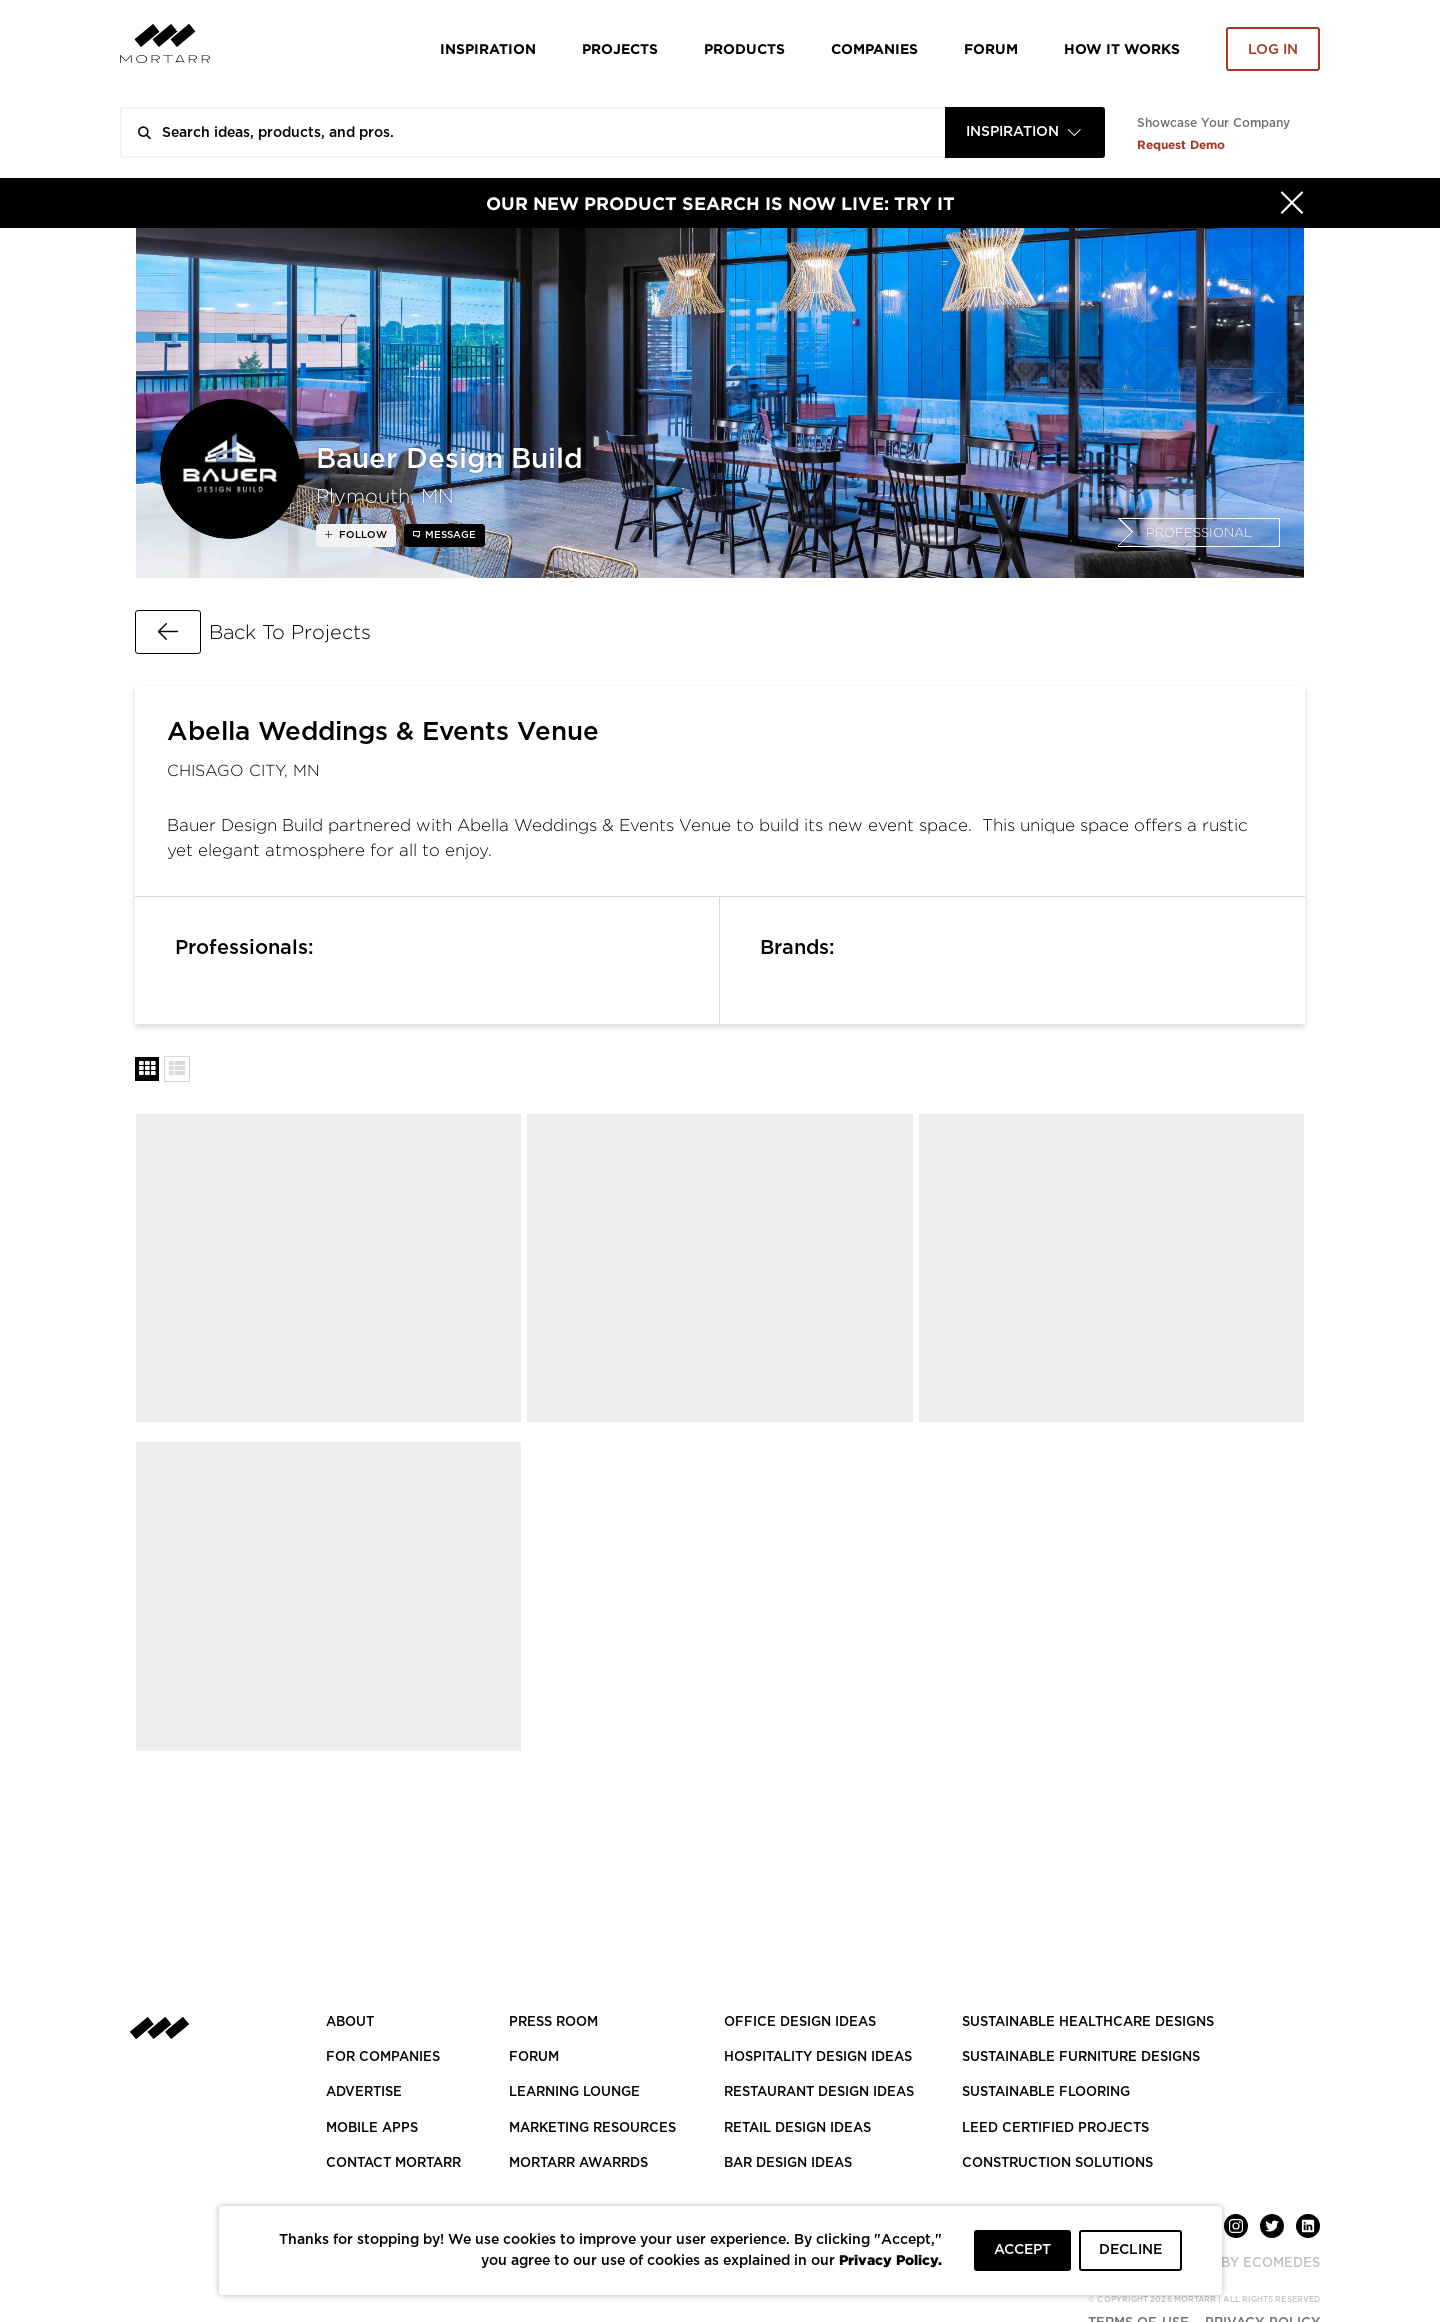 The width and height of the screenshot is (1440, 2322). I want to click on Privacy Policy., so click(890, 2259).